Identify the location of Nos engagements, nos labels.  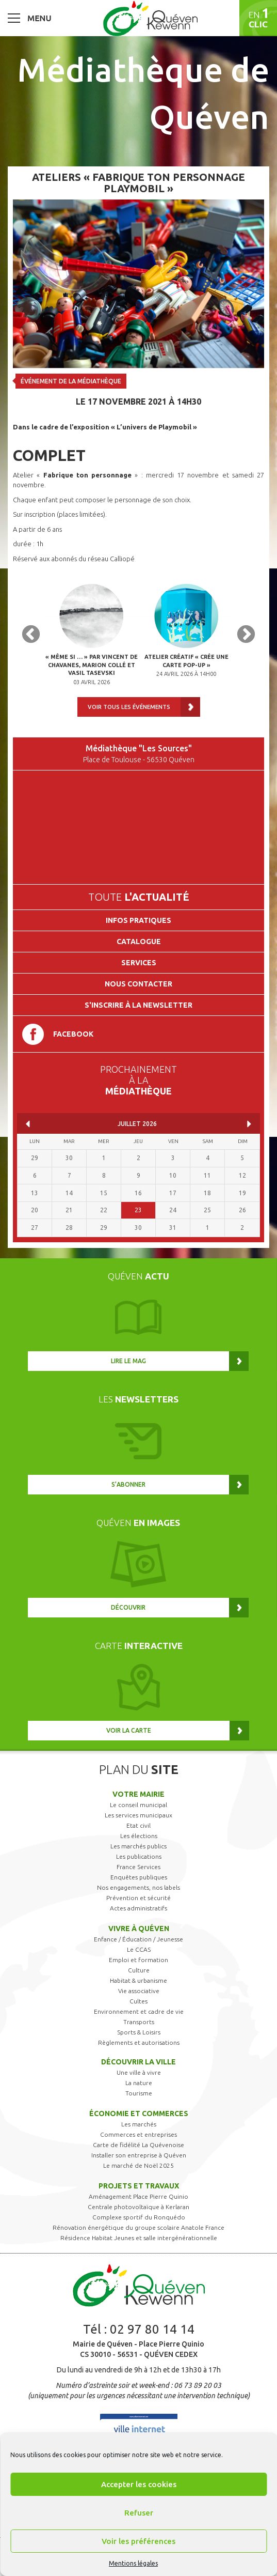
(138, 1887).